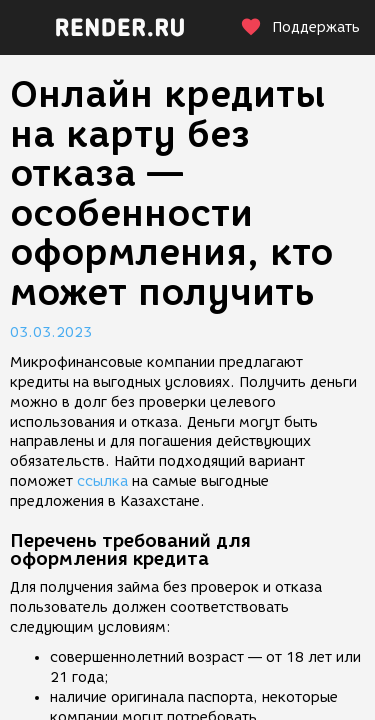 The height and width of the screenshot is (720, 375). What do you see at coordinates (102, 481) in the screenshot?
I see `ссылка` at bounding box center [102, 481].